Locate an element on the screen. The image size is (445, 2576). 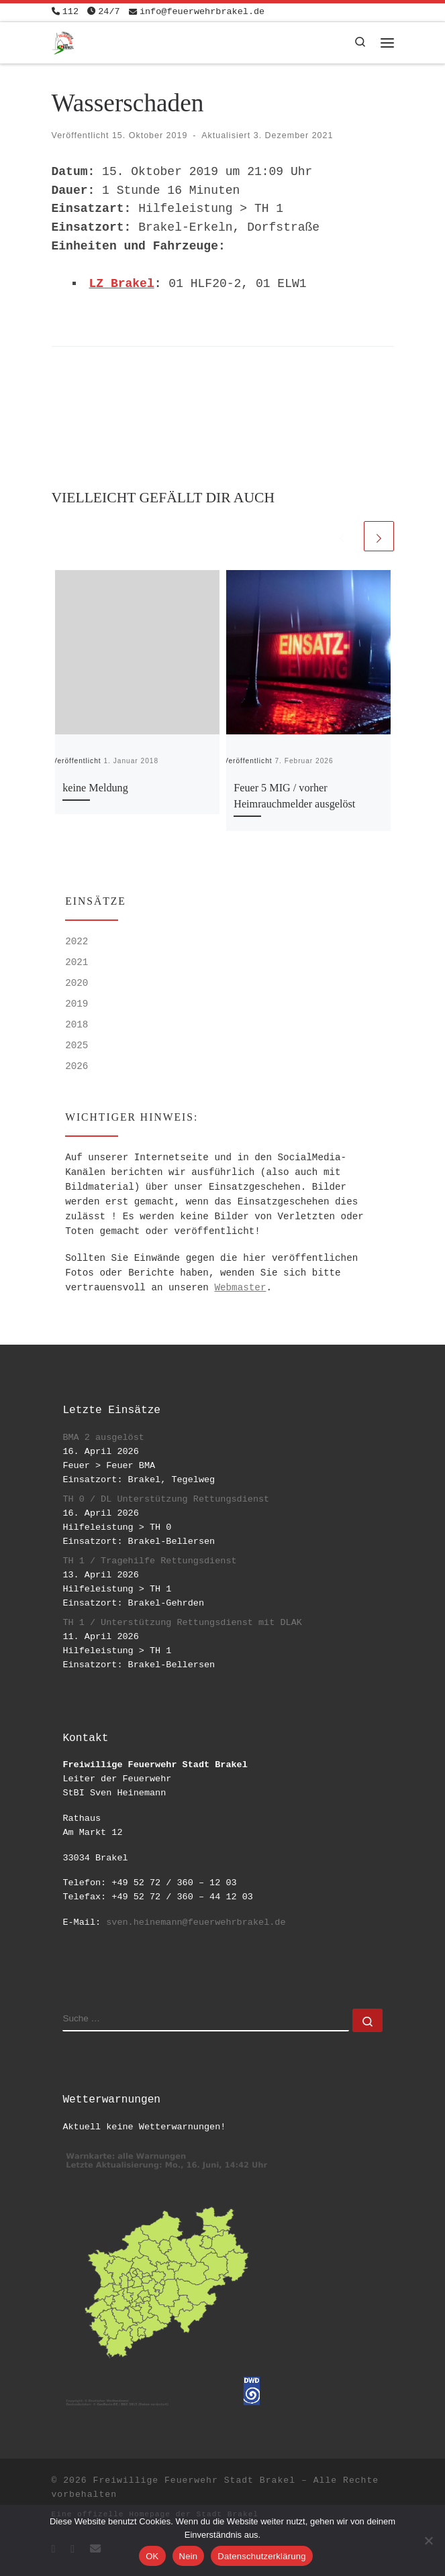
BMA 2 ausgelöst is located at coordinates (103, 1438).